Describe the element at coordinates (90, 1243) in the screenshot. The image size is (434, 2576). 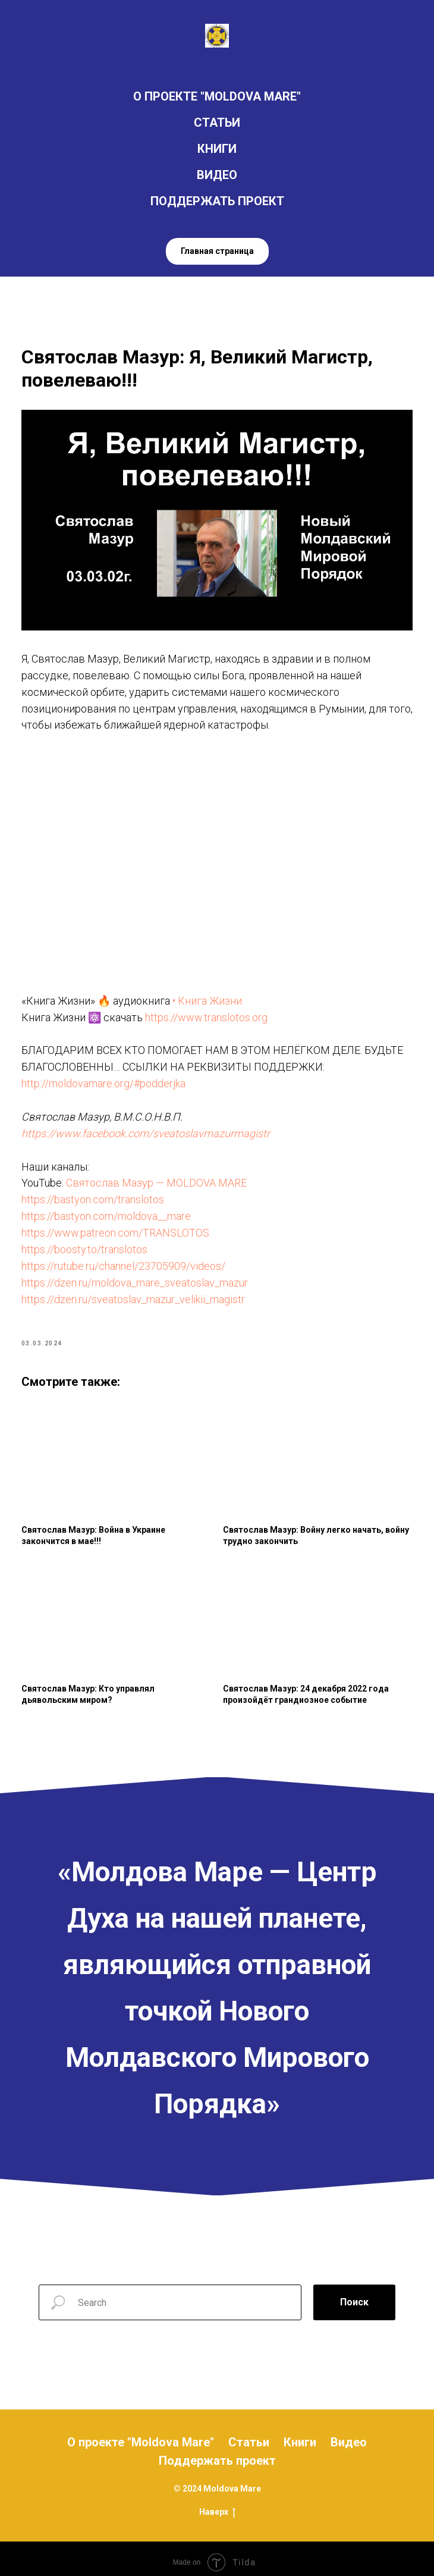
I see `https://boosty.to/translotos` at that location.